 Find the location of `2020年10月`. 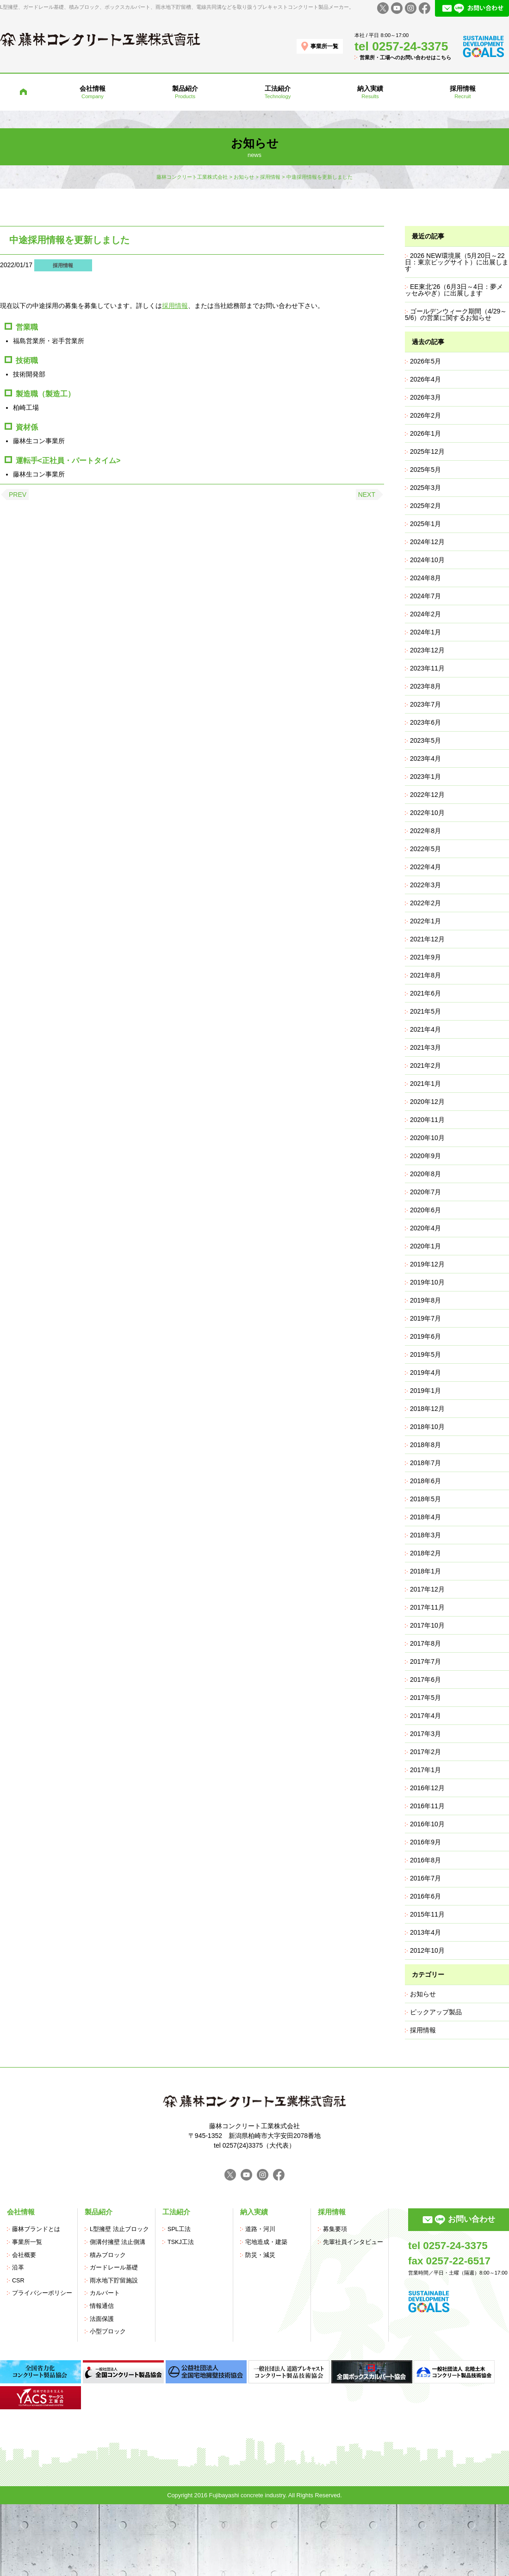

2020年10月 is located at coordinates (427, 1137).